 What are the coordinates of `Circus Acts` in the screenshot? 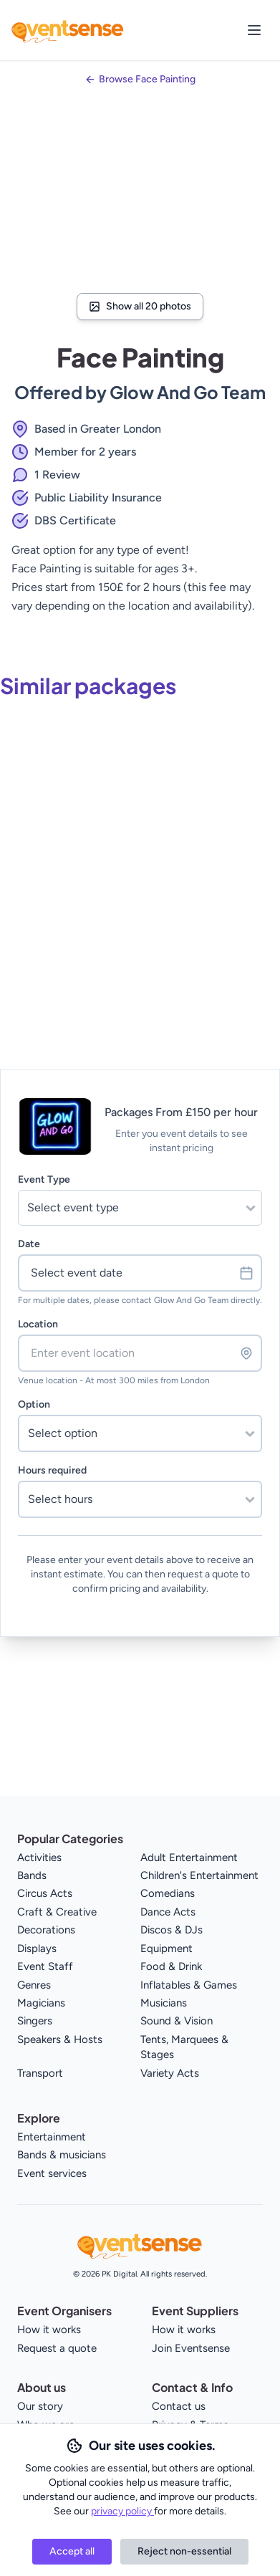 It's located at (44, 1893).